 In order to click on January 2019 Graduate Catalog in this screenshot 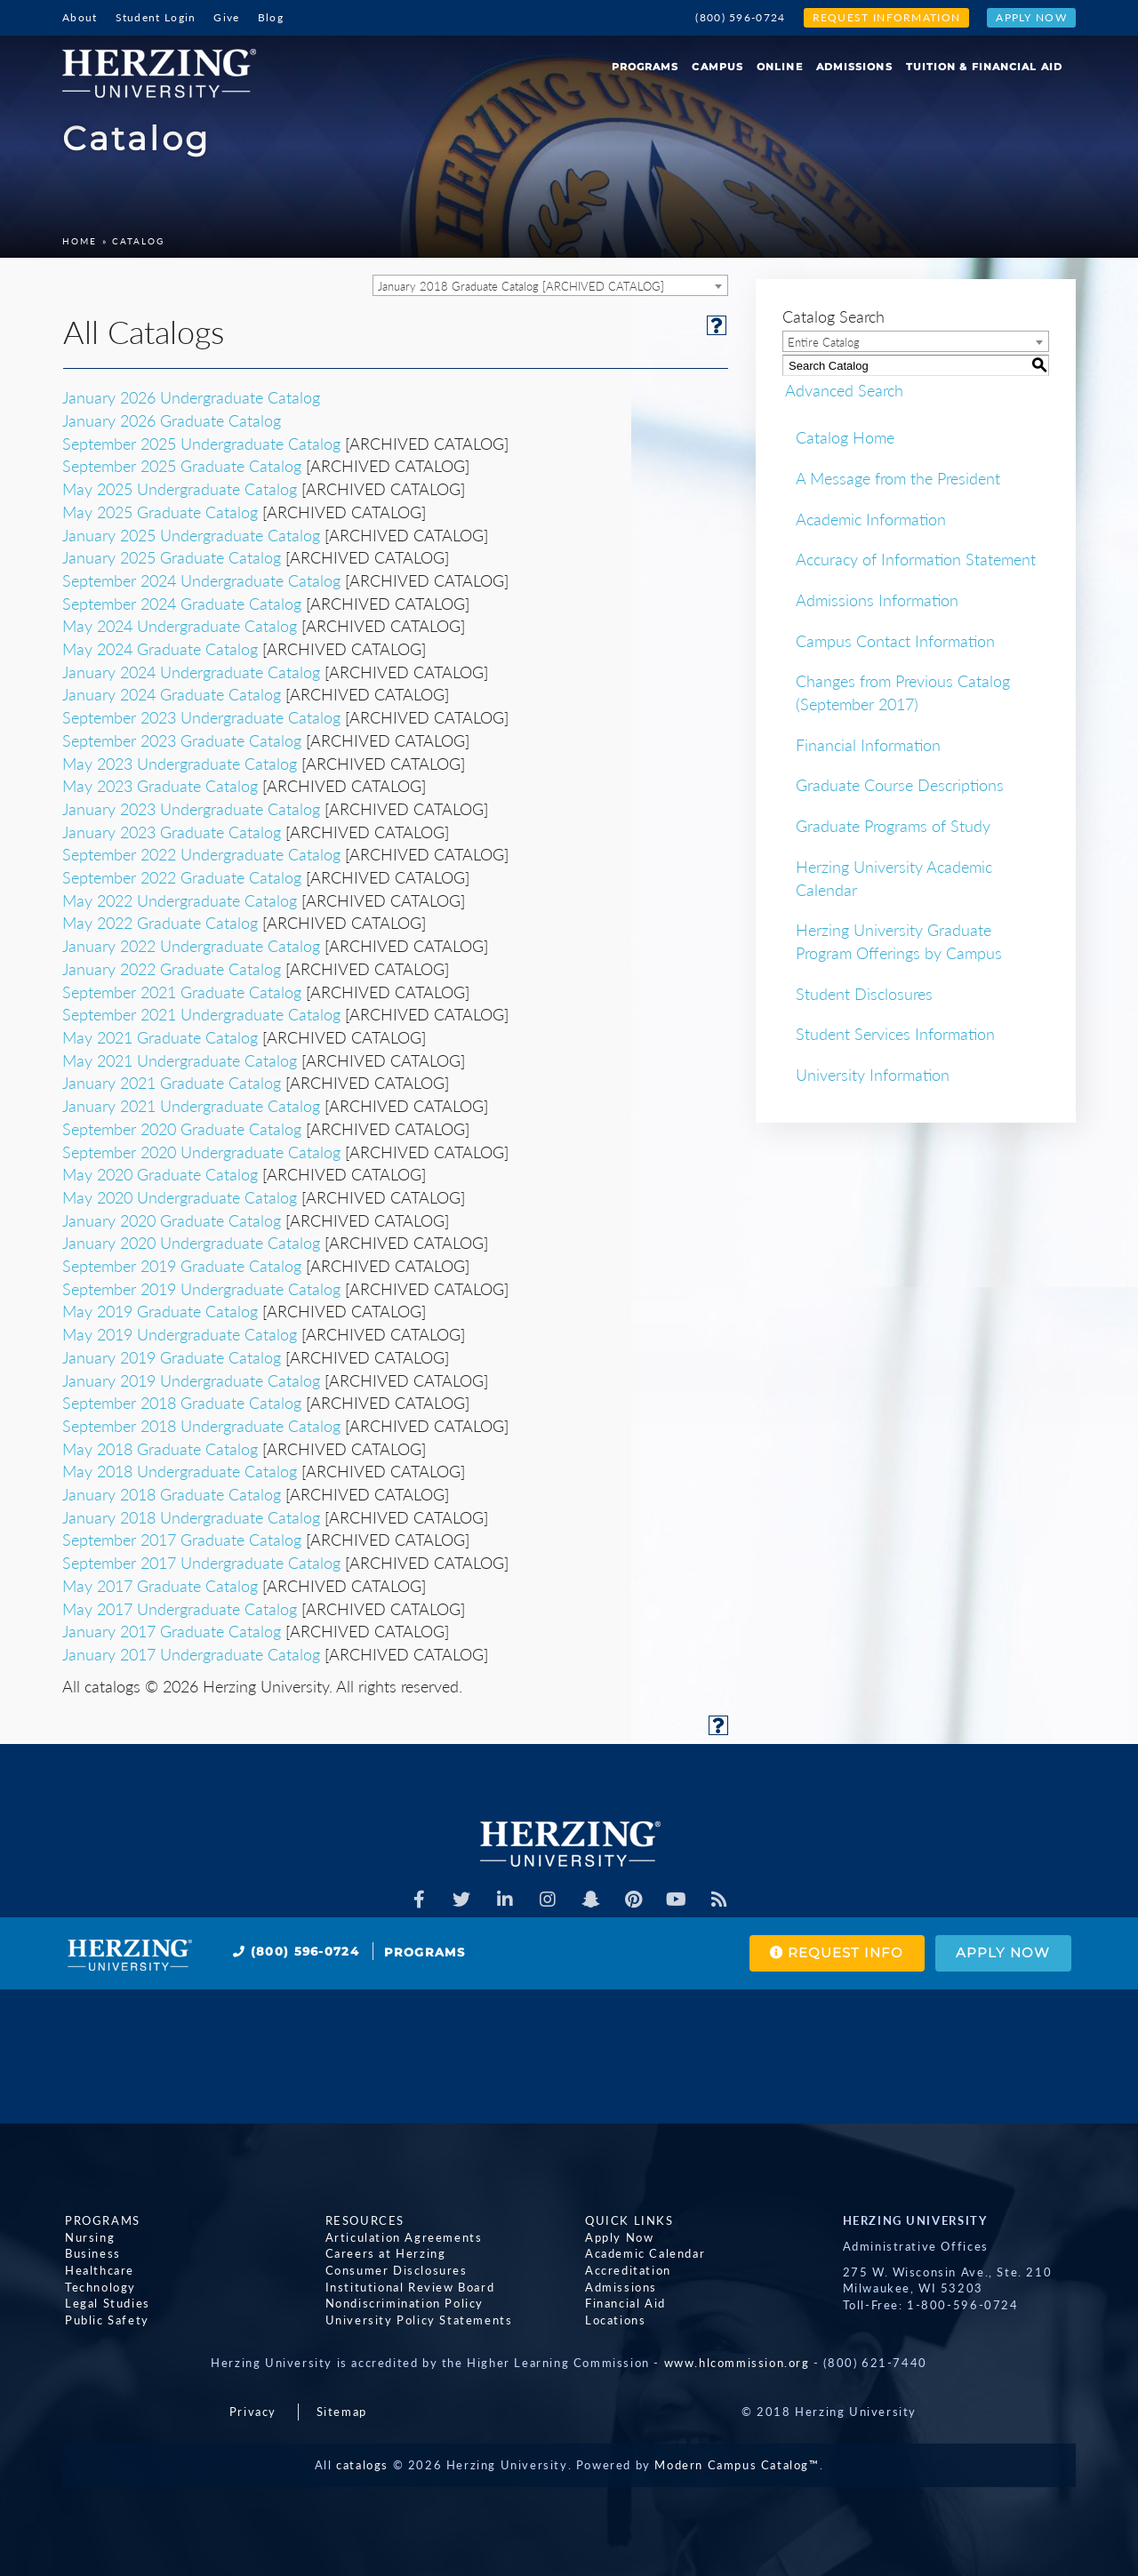, I will do `click(171, 1357)`.